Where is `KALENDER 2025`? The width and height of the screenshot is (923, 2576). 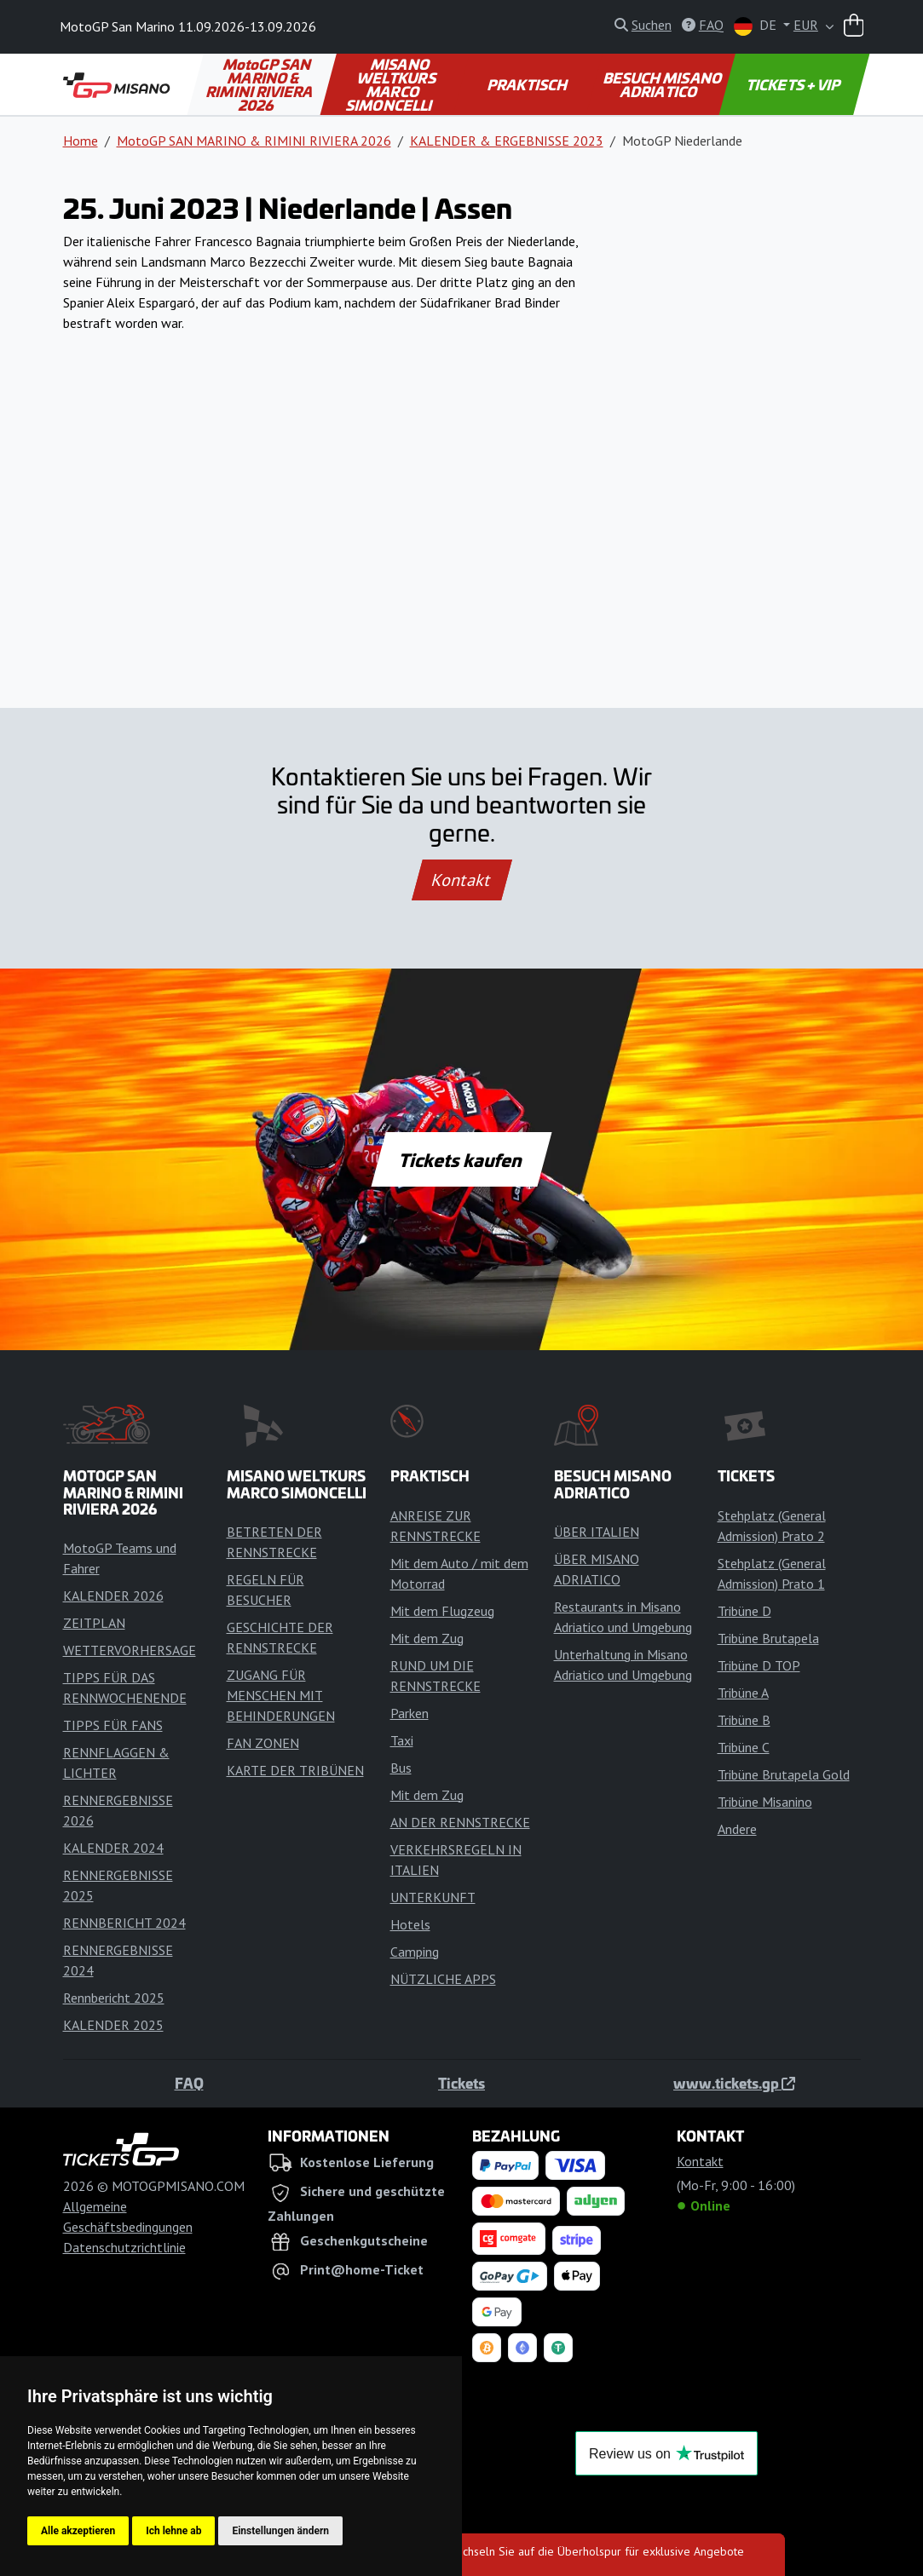 KALENDER 2025 is located at coordinates (113, 2024).